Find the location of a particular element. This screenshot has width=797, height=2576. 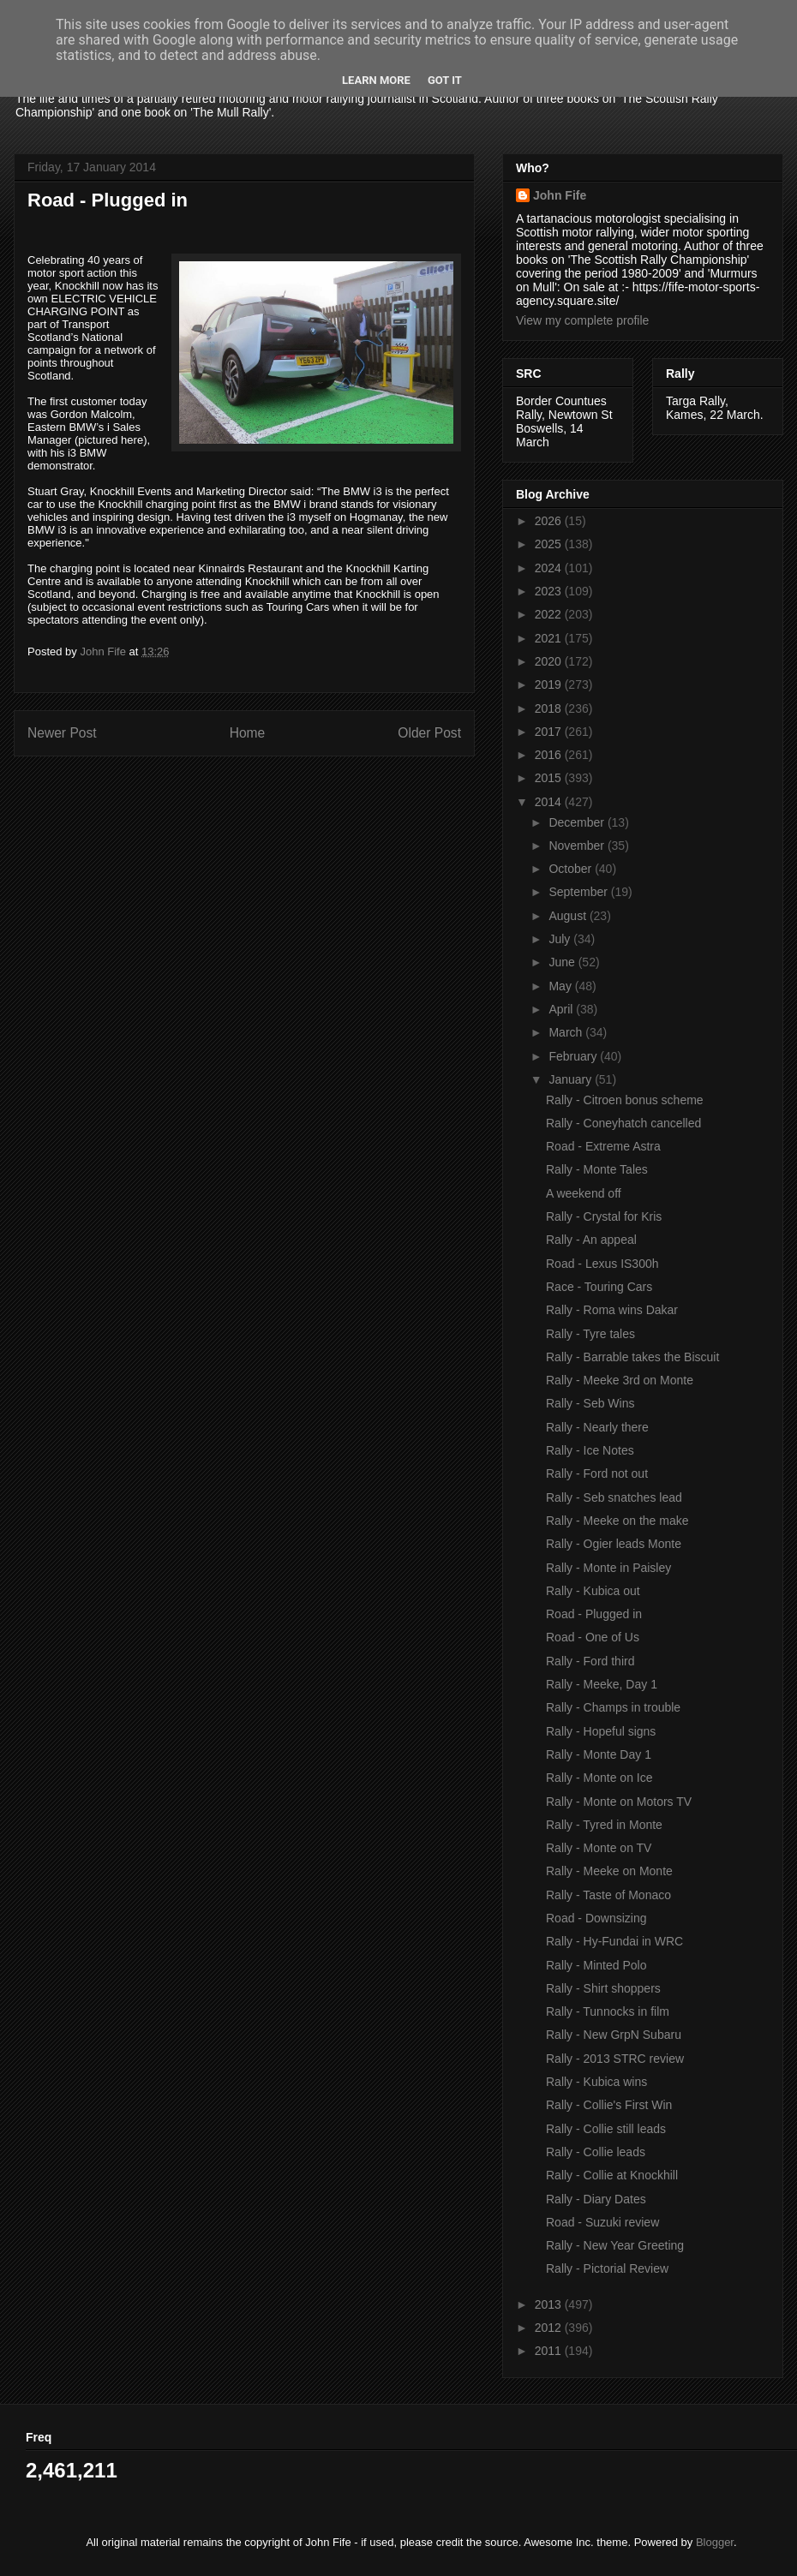

Learn More is located at coordinates (376, 80).